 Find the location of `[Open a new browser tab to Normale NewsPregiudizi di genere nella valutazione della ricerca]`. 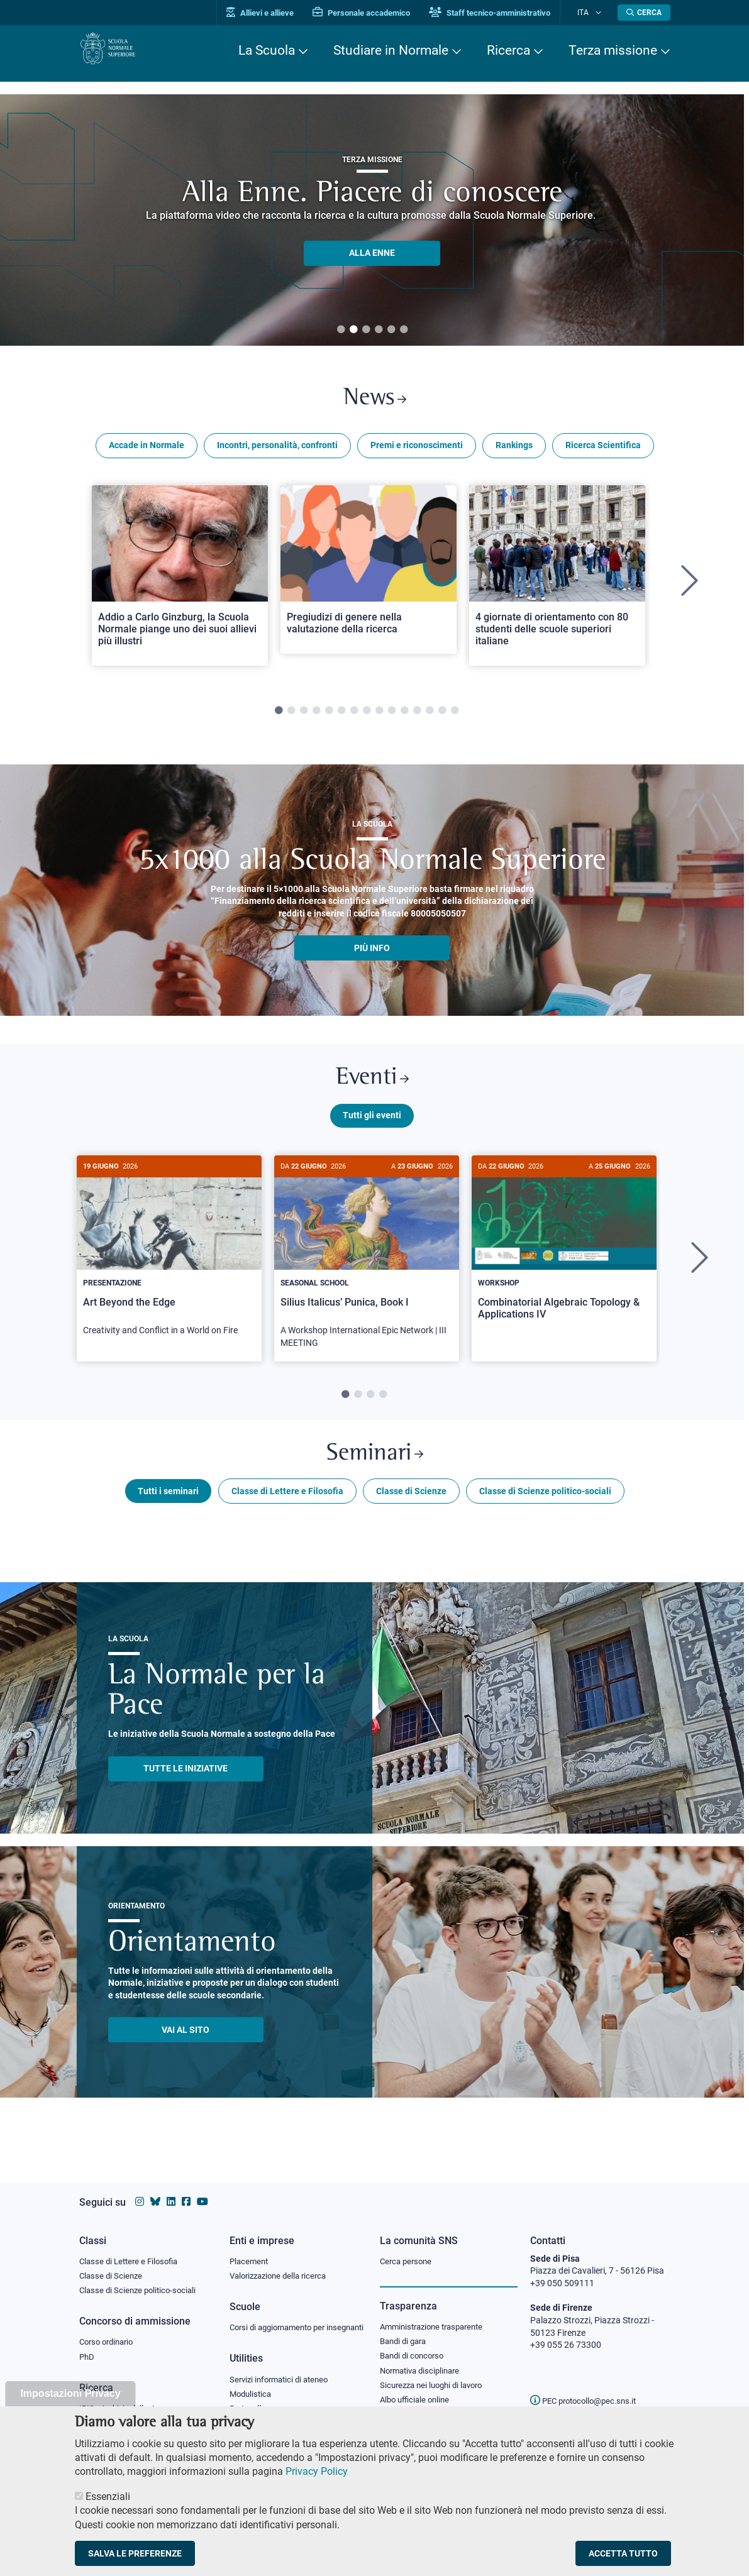

[Open a new browser tab to Normale NewsPregiudizi di genere nella valutazione della ricerca] is located at coordinates (368, 575).